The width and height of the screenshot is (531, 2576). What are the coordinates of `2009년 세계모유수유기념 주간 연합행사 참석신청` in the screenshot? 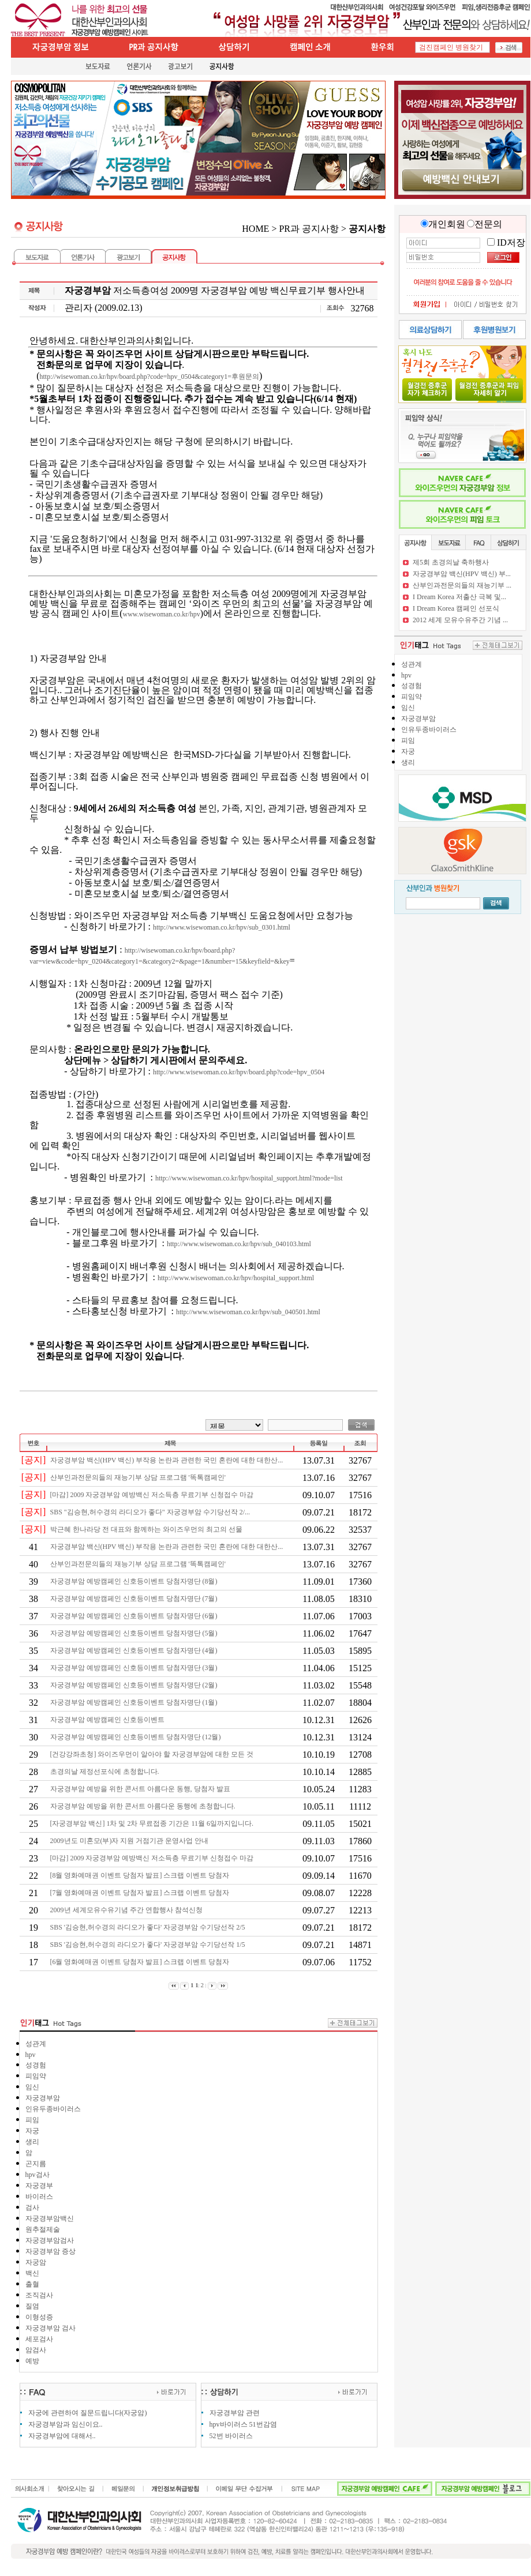 It's located at (127, 1910).